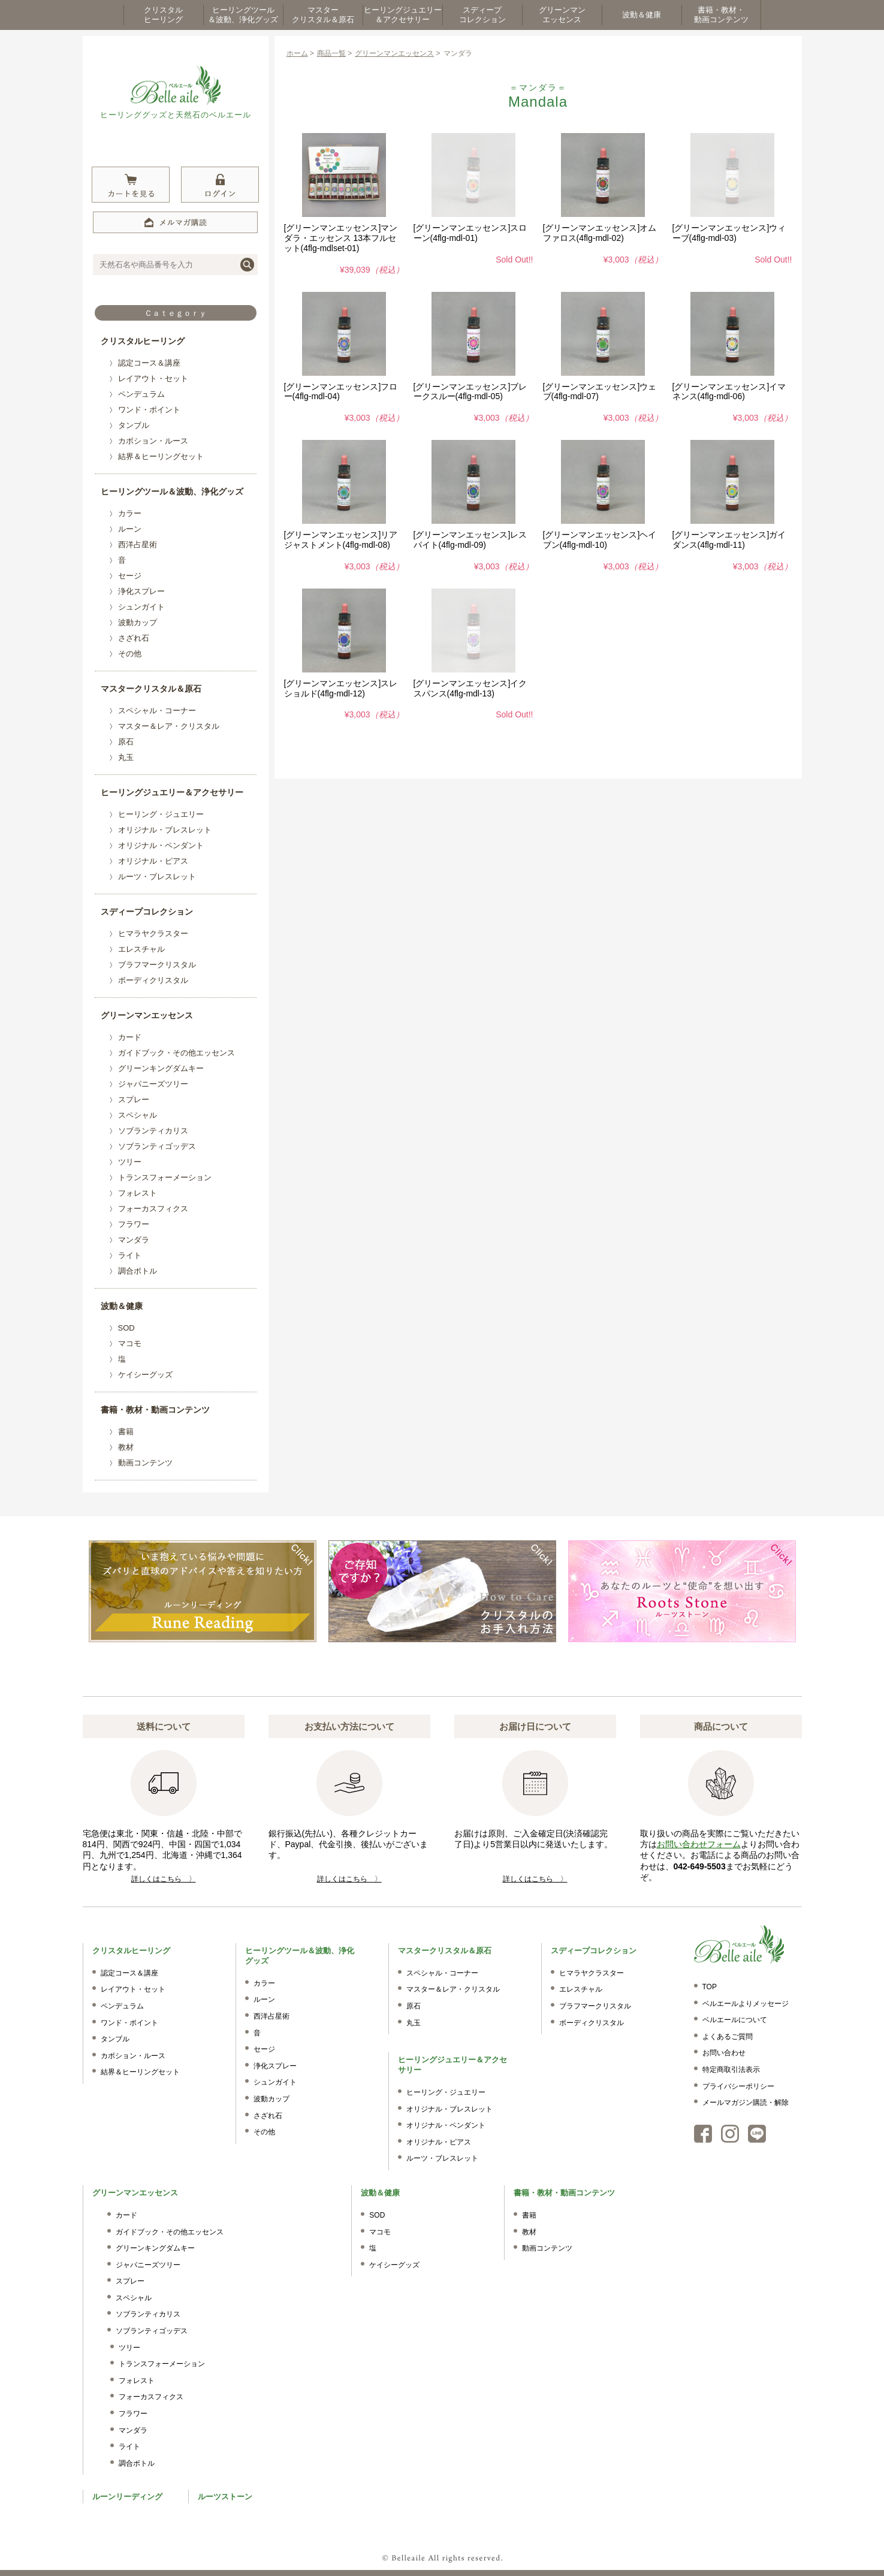  Describe the element at coordinates (153, 378) in the screenshot. I see `レイアウト・セット` at that location.